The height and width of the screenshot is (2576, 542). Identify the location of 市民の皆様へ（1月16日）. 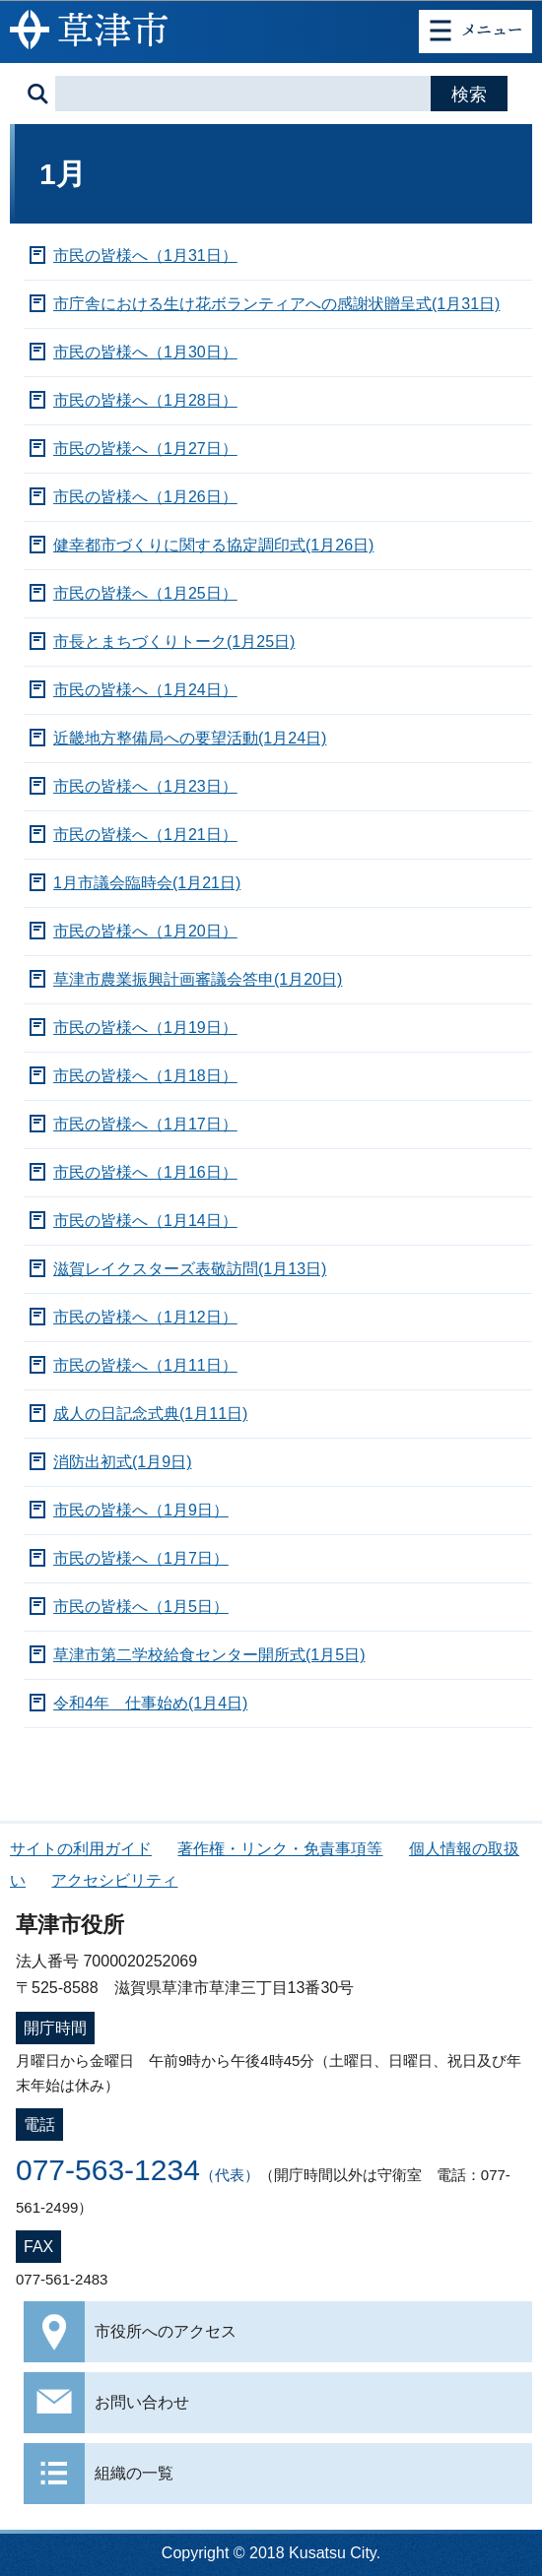
(145, 1172).